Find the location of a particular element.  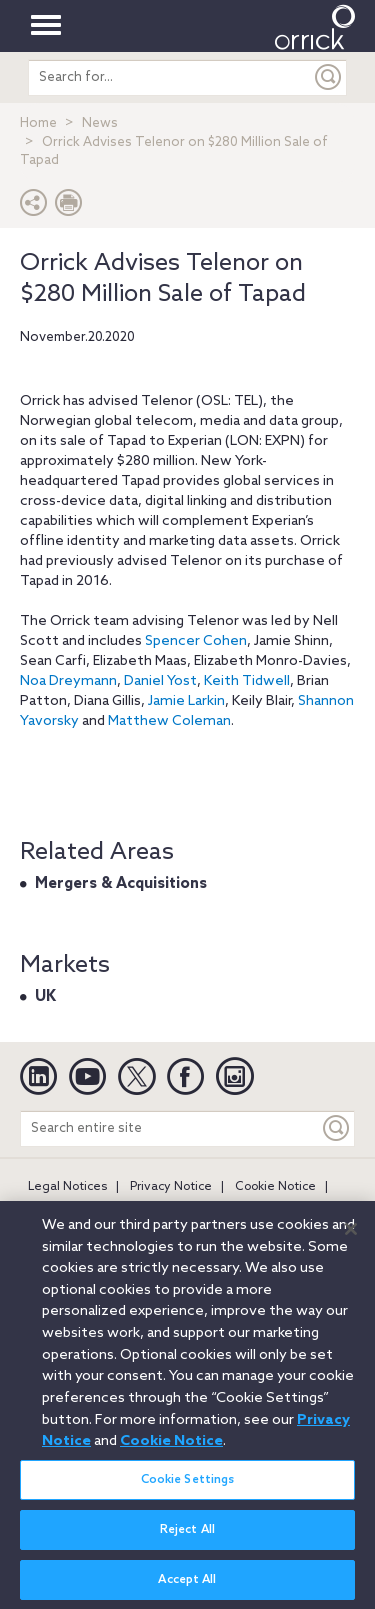

[search entire site] is located at coordinates (170, 77).